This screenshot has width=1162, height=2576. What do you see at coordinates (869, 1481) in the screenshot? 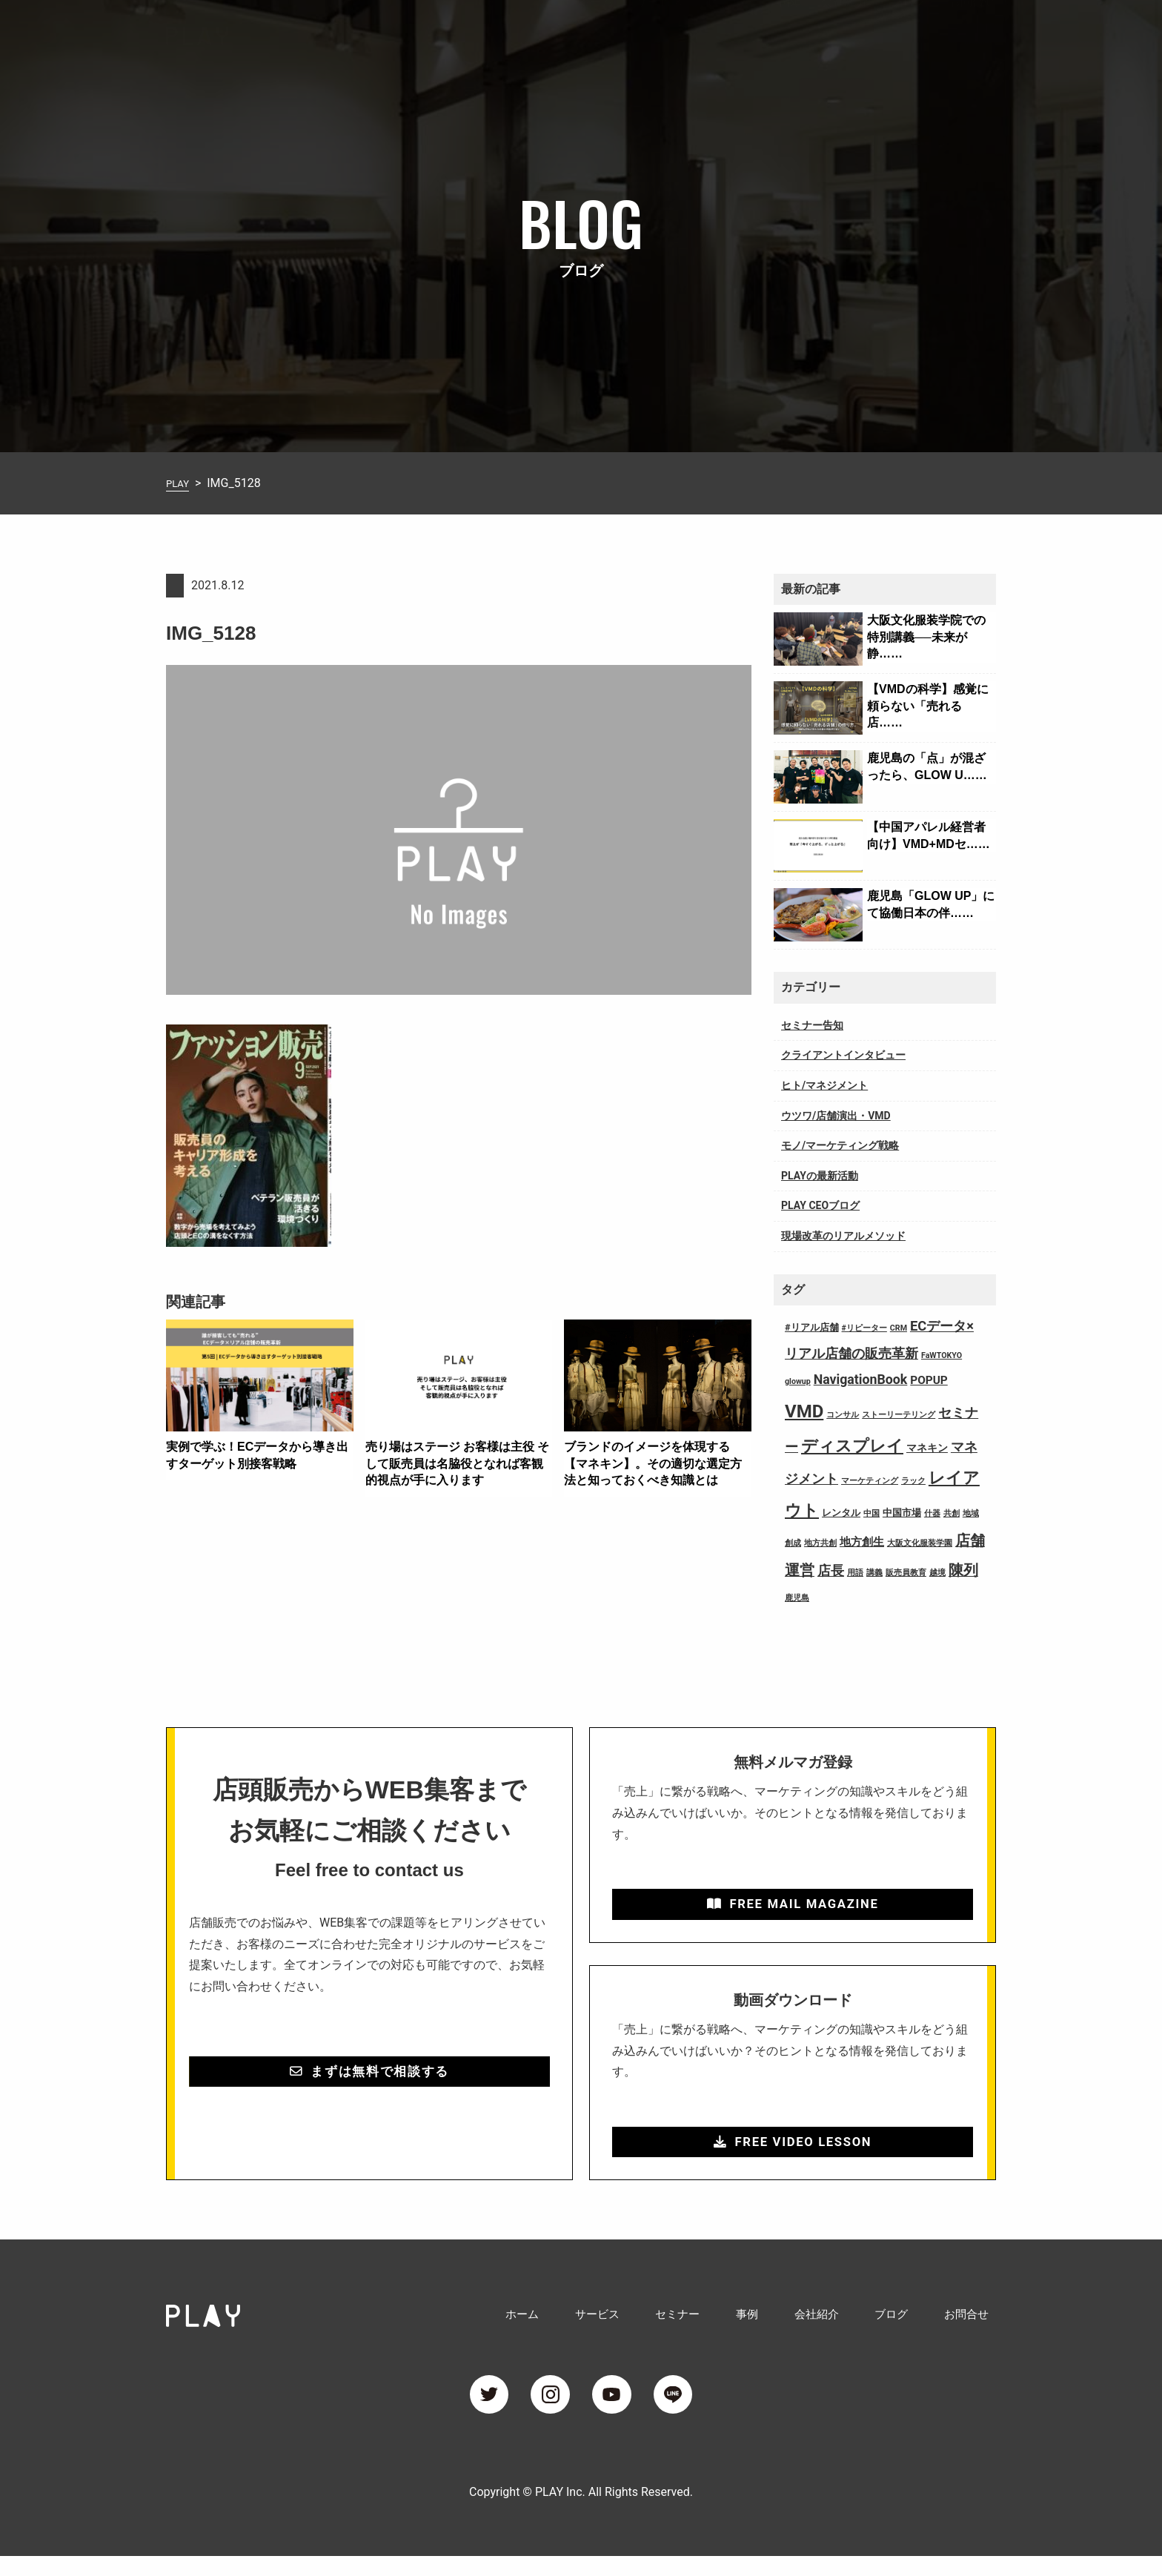
I see `マーケティング [マーケティング (1個の項目)]` at bounding box center [869, 1481].